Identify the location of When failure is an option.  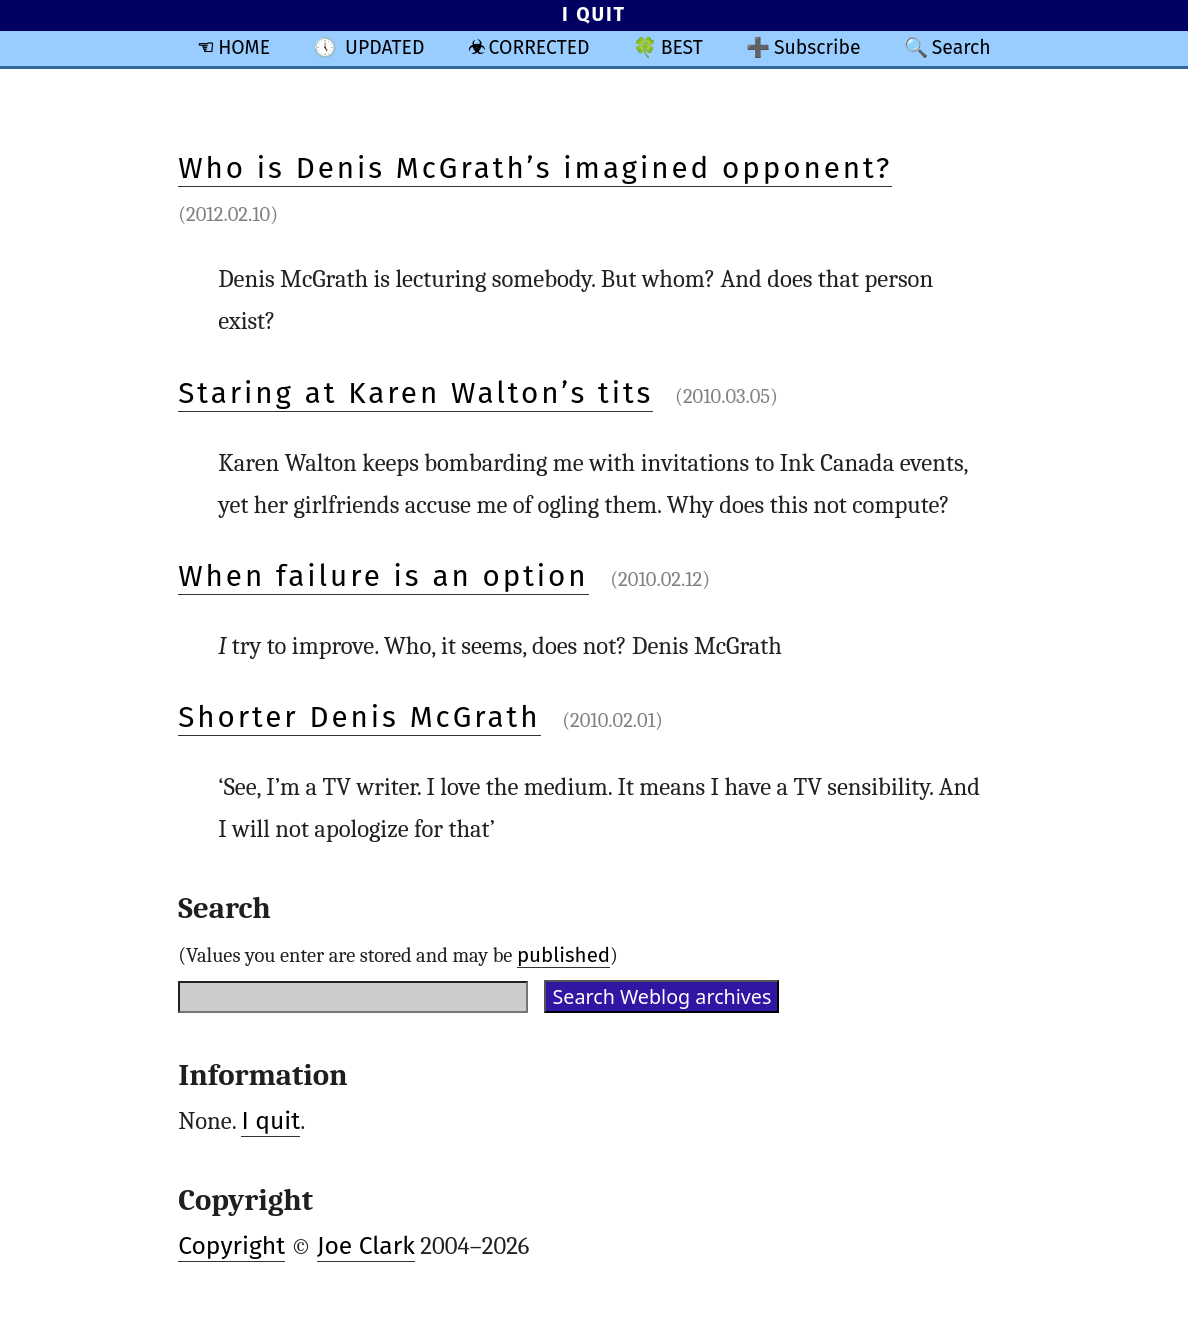
(383, 576).